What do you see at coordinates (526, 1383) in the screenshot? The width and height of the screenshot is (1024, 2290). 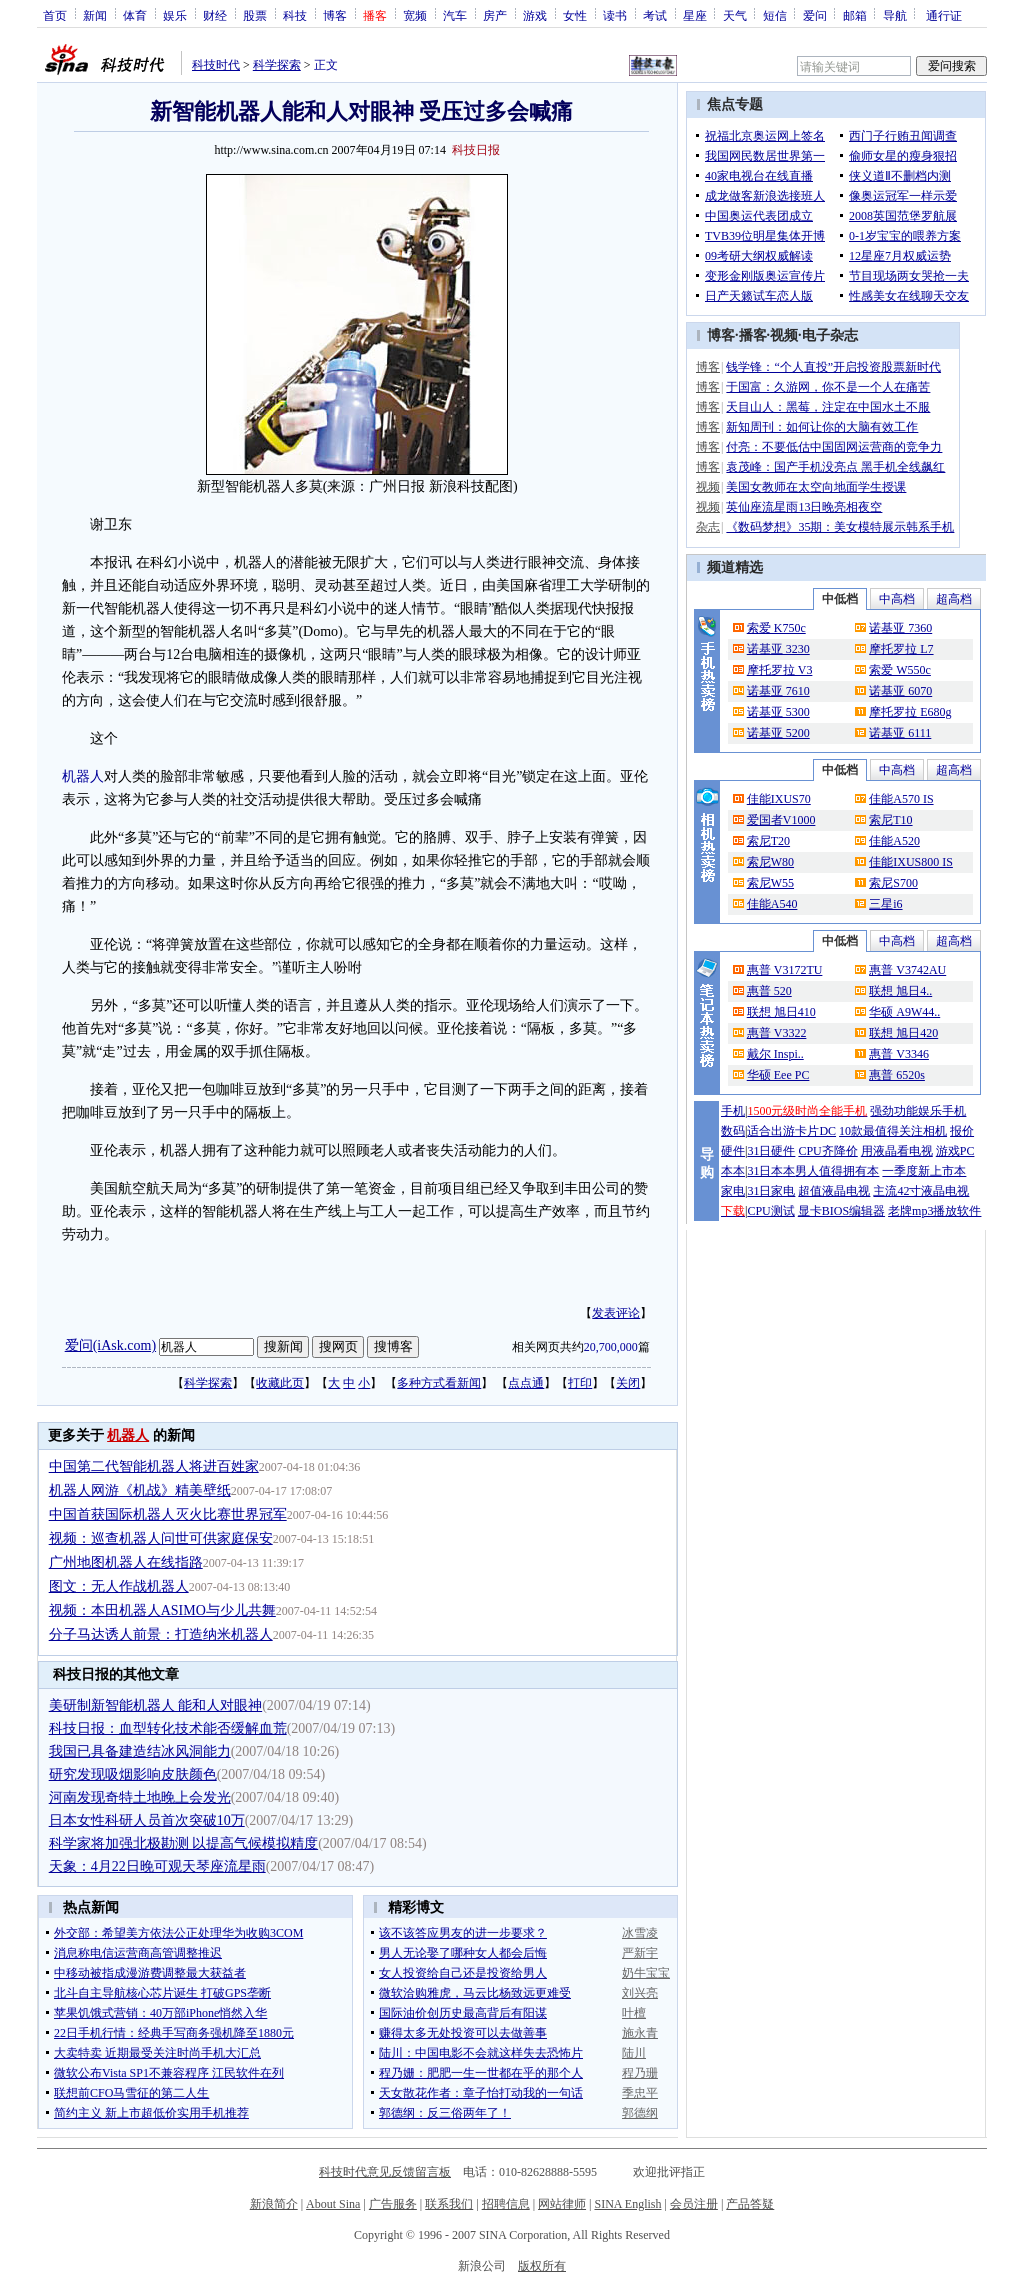 I see `点点通` at bounding box center [526, 1383].